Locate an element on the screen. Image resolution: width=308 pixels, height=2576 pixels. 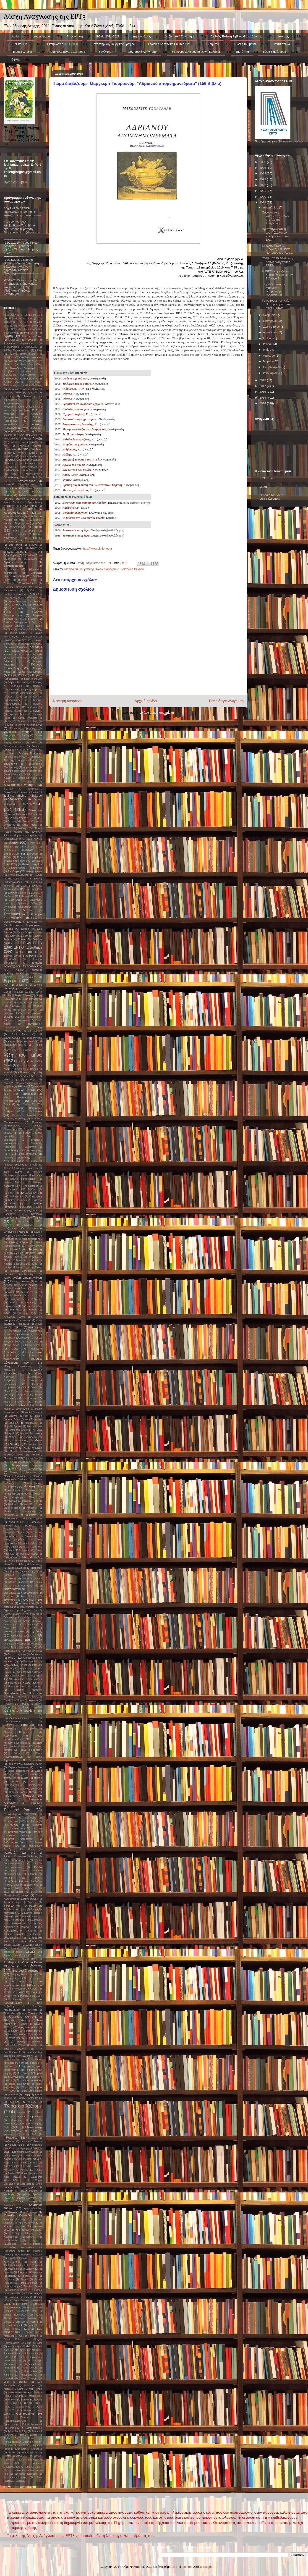
Έπος του '40 is located at coordinates (34, 922).